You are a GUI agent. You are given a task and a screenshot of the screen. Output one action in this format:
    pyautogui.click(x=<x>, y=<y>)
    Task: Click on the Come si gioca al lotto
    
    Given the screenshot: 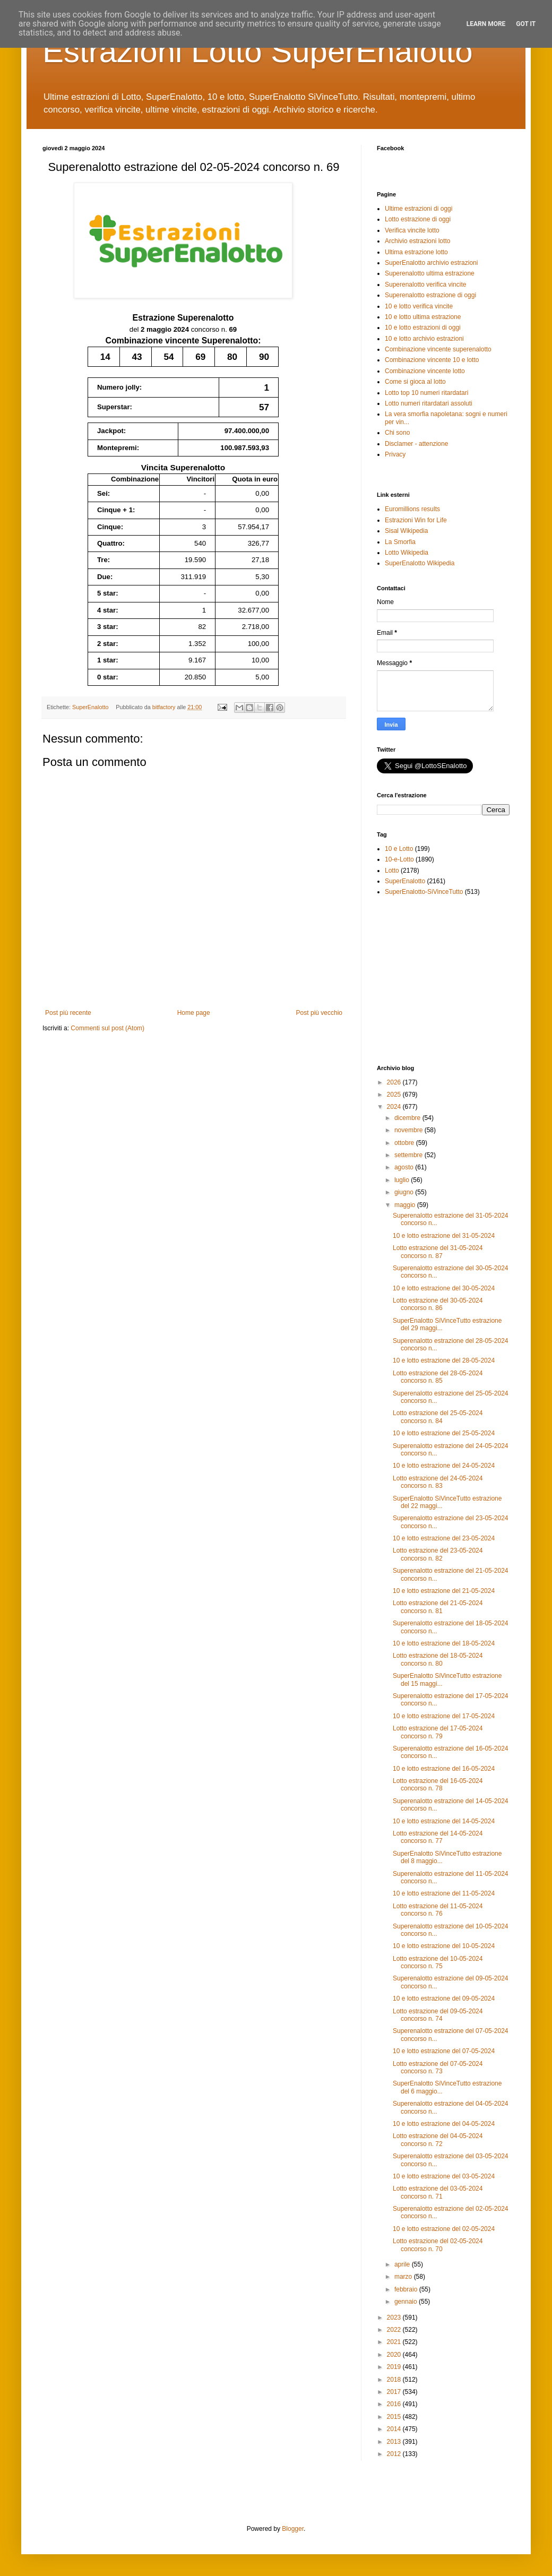 What is the action you would take?
    pyautogui.click(x=415, y=381)
    